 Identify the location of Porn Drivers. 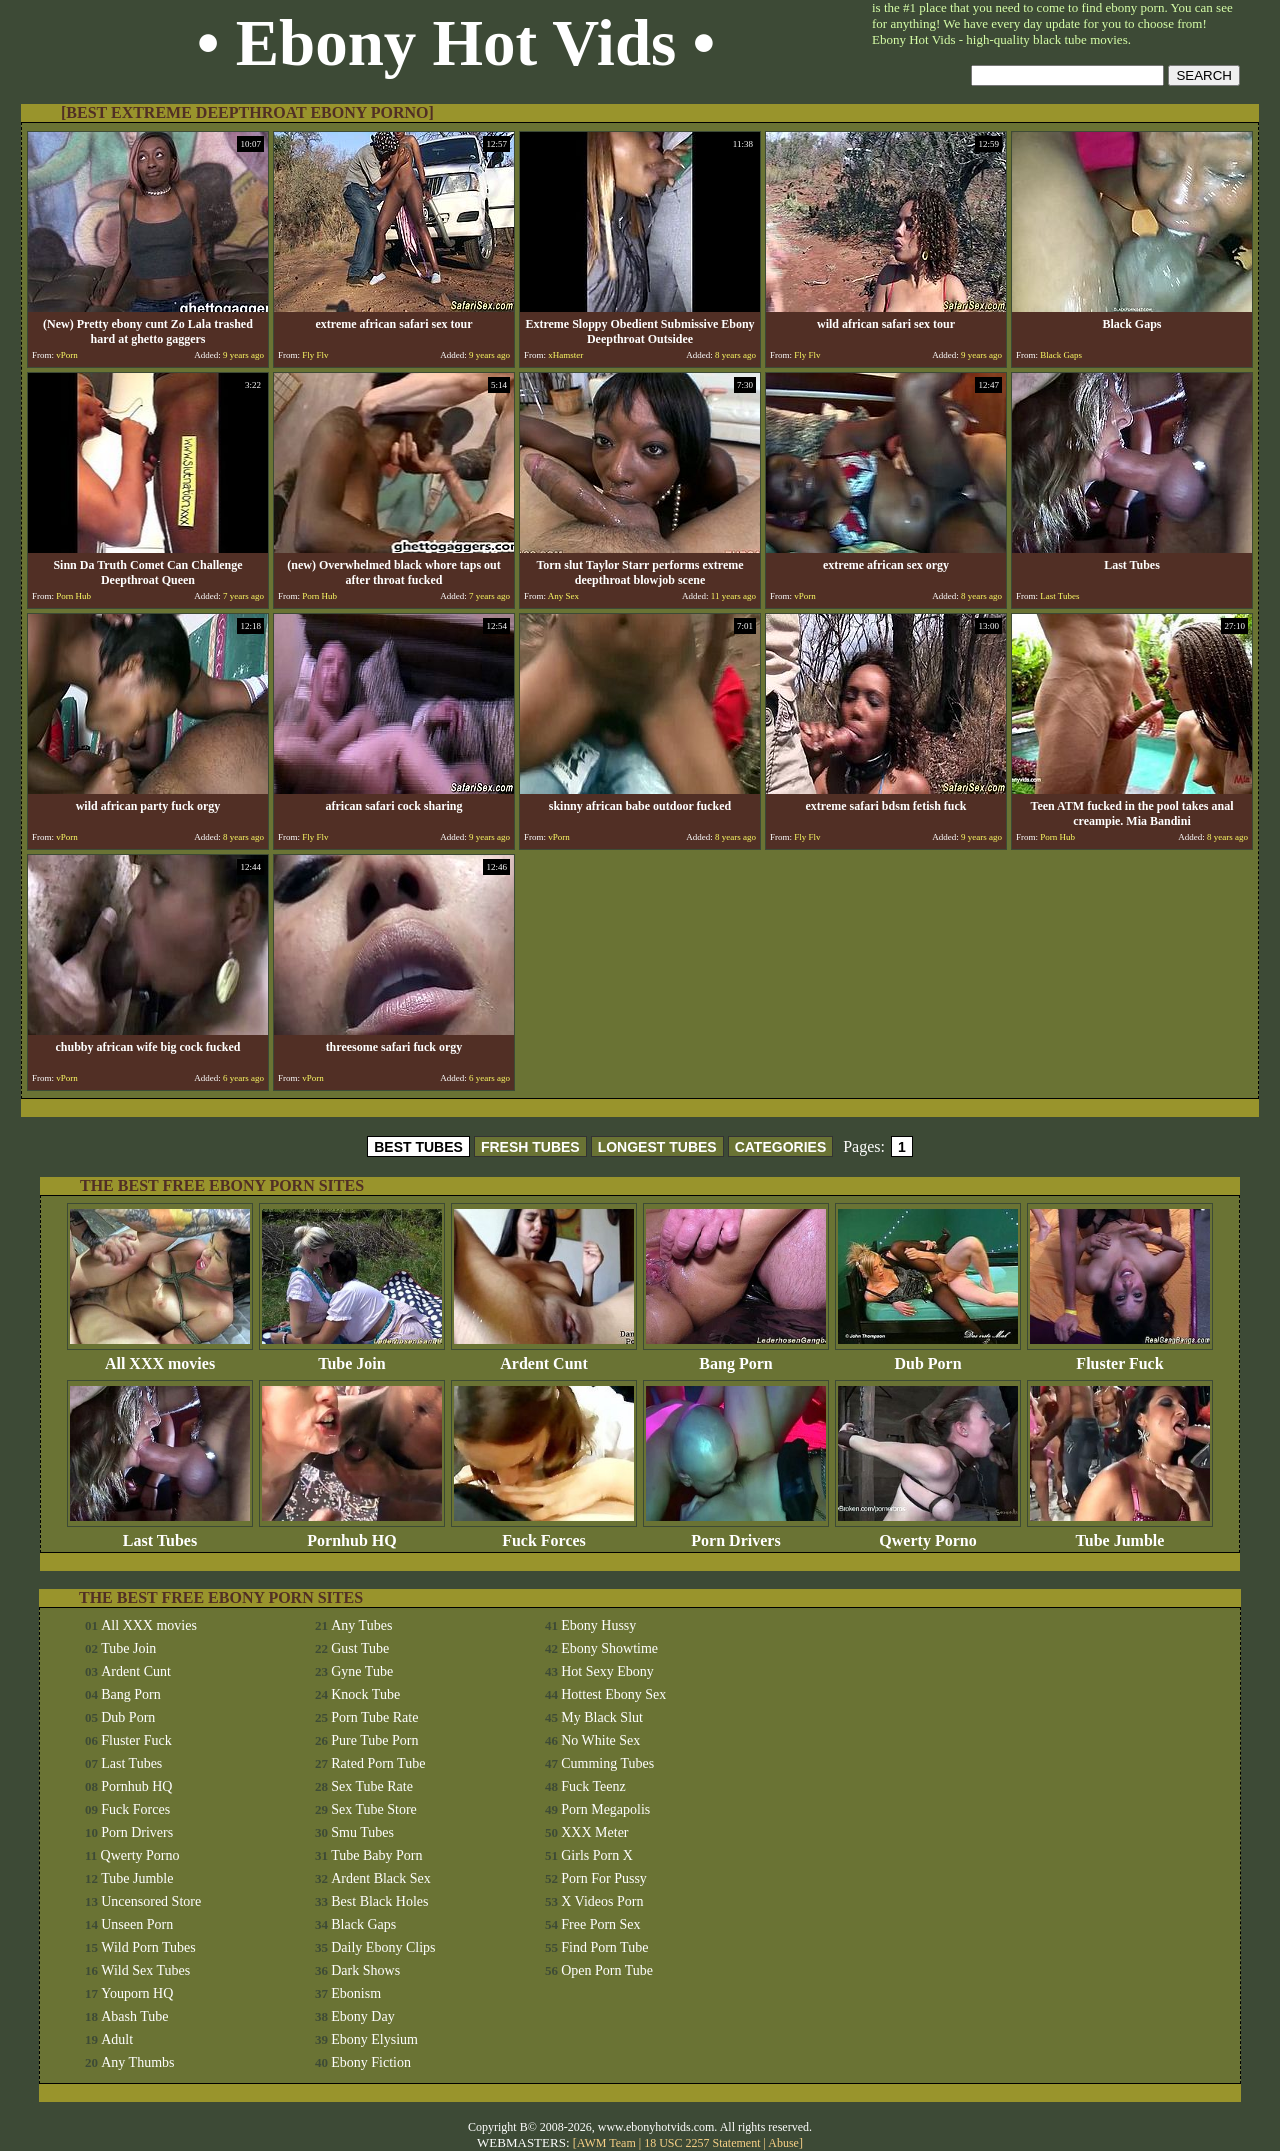
(736, 1533).